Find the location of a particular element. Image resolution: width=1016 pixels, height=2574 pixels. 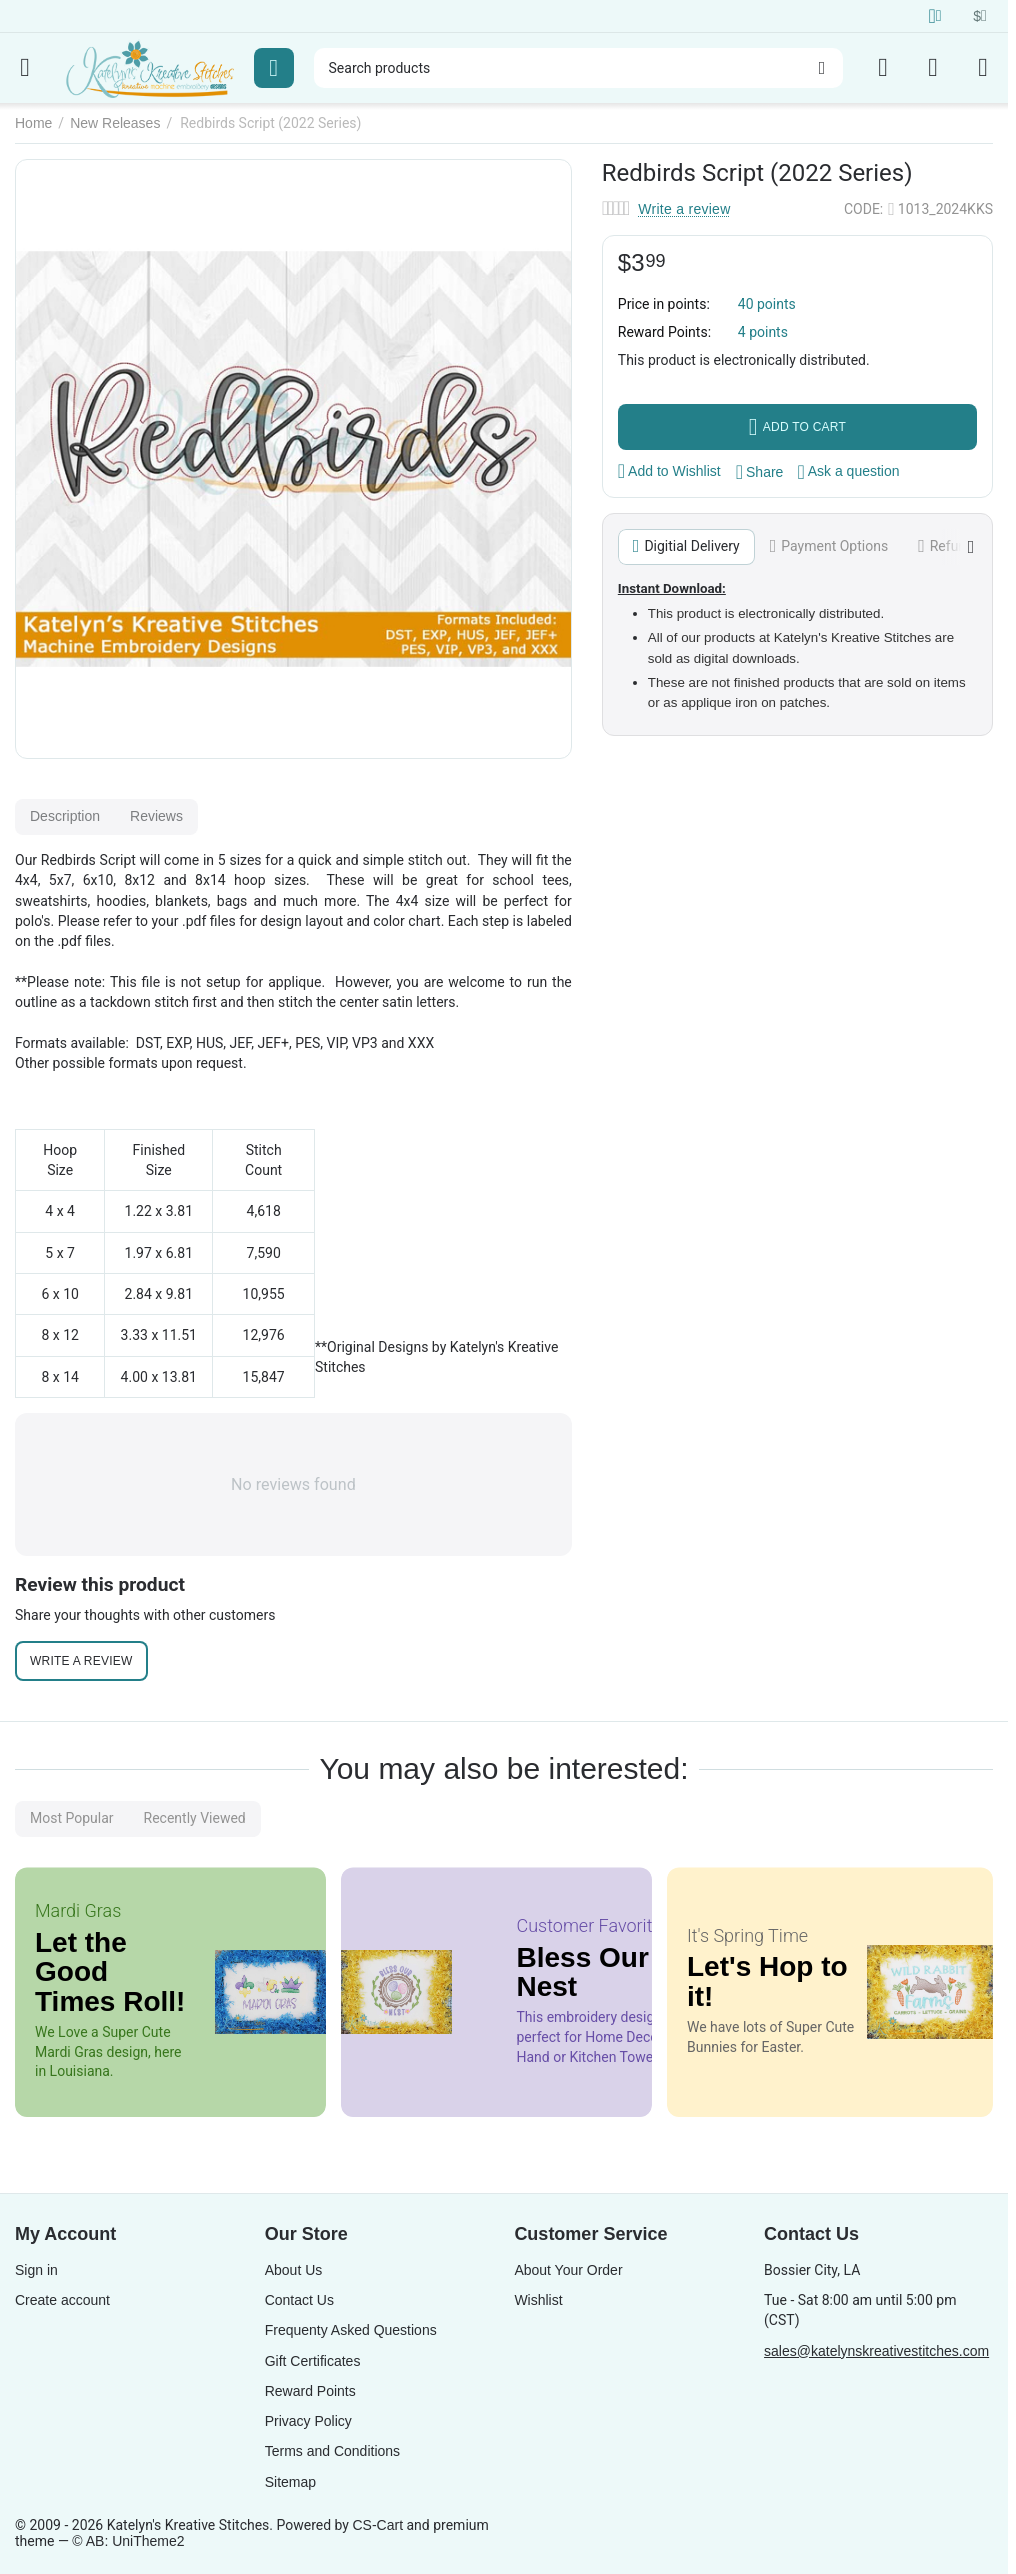

Terms and Conditions is located at coordinates (332, 2451).